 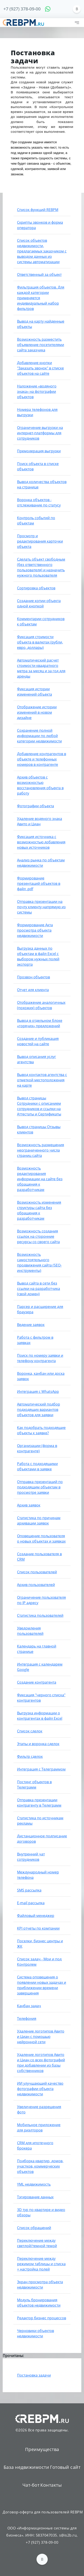 What do you see at coordinates (42, 251) in the screenshot?
I see `Список объектов недвижимости, предлагаемых заказчиком с выводом данных из системы автоматизации` at bounding box center [42, 251].